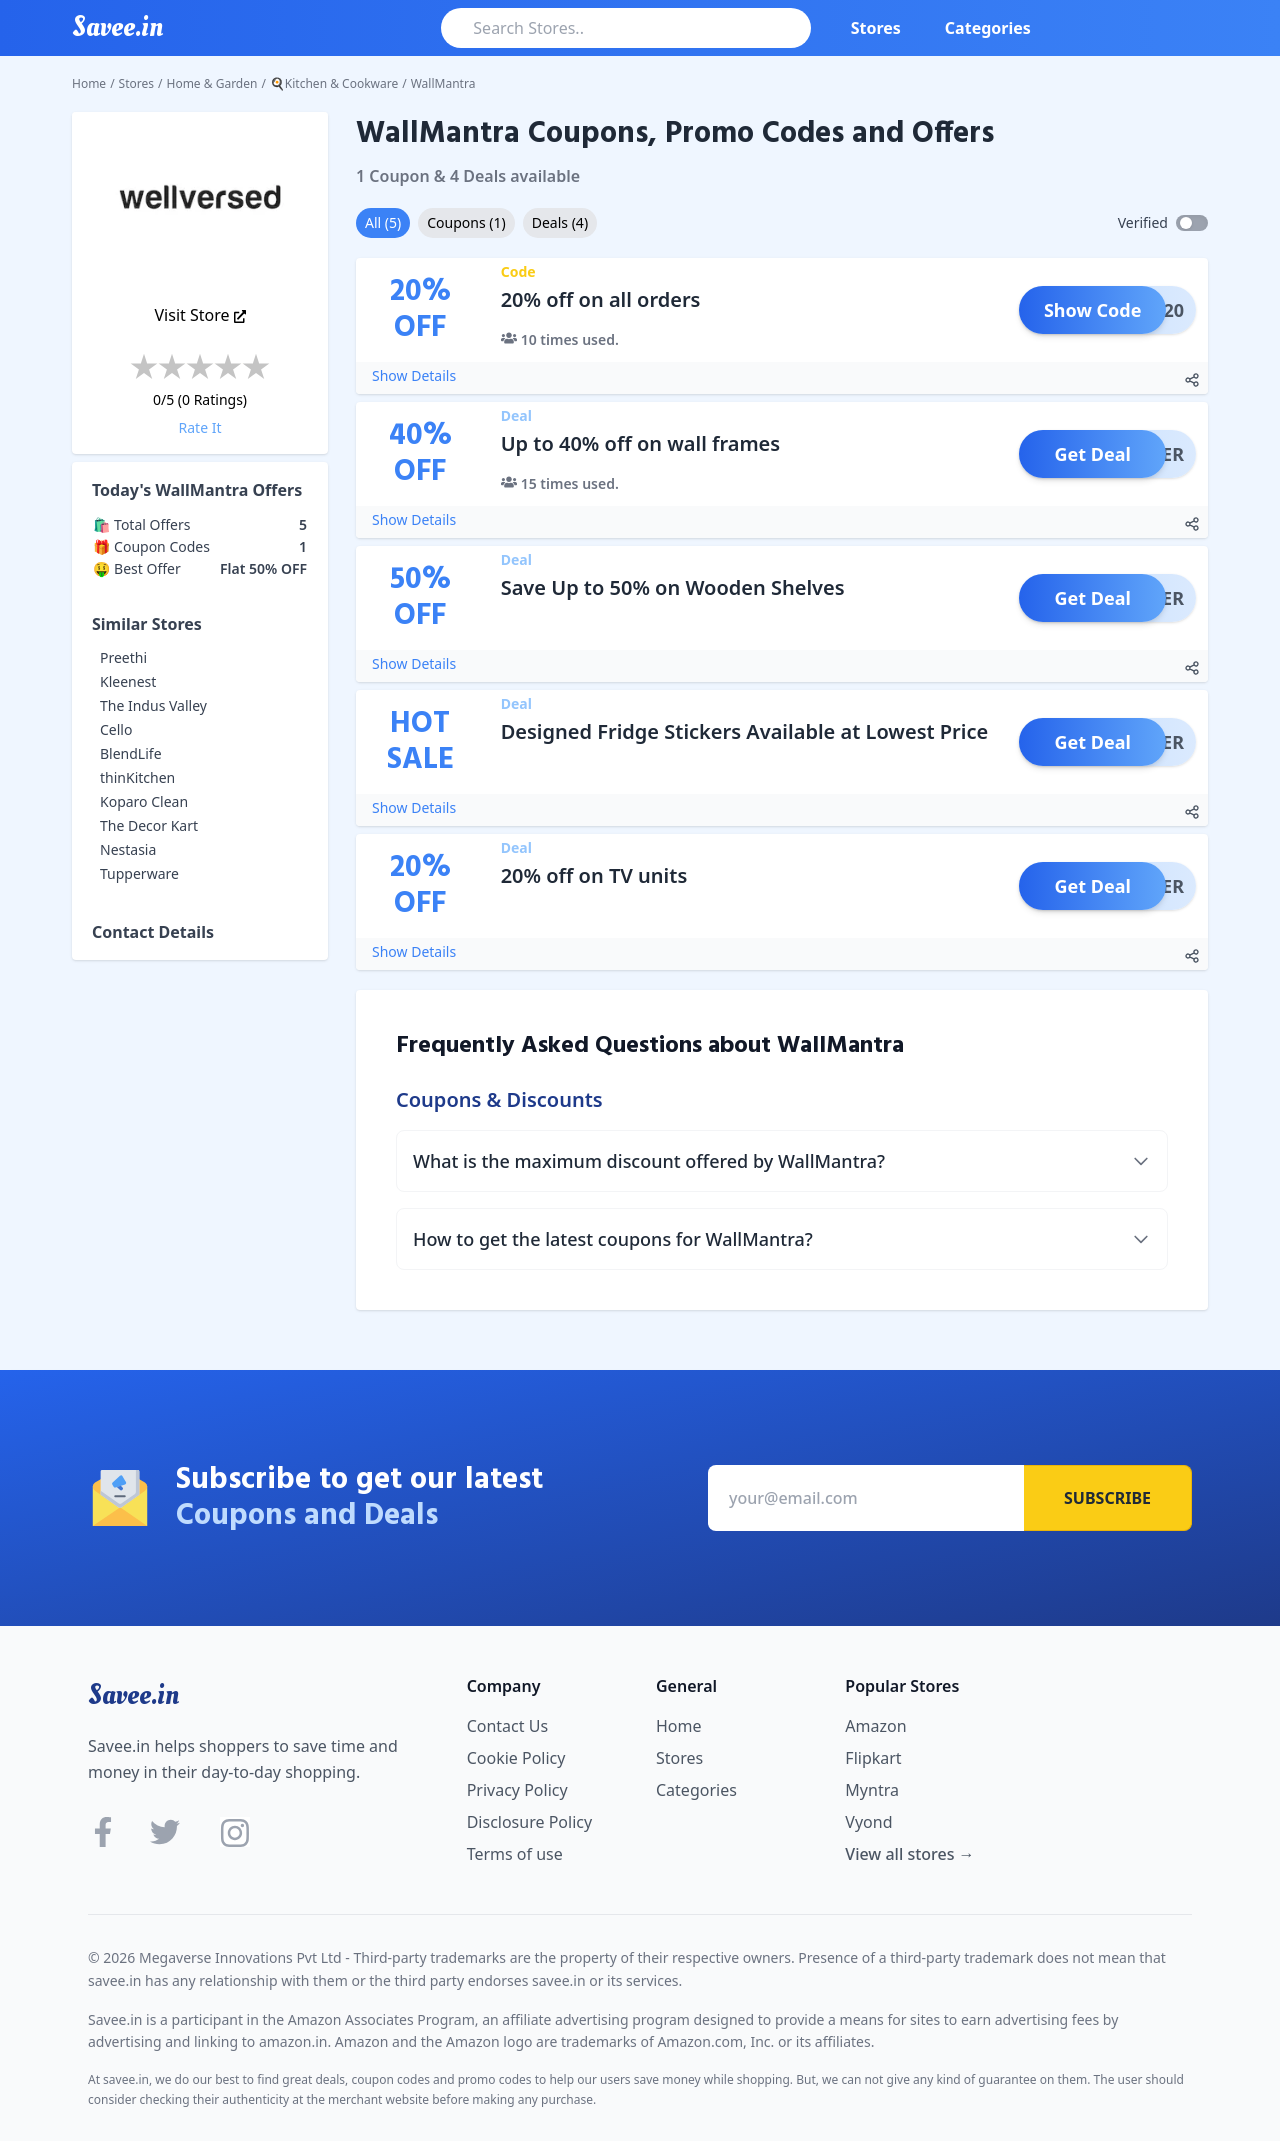  What do you see at coordinates (131, 753) in the screenshot?
I see `BlendLife` at bounding box center [131, 753].